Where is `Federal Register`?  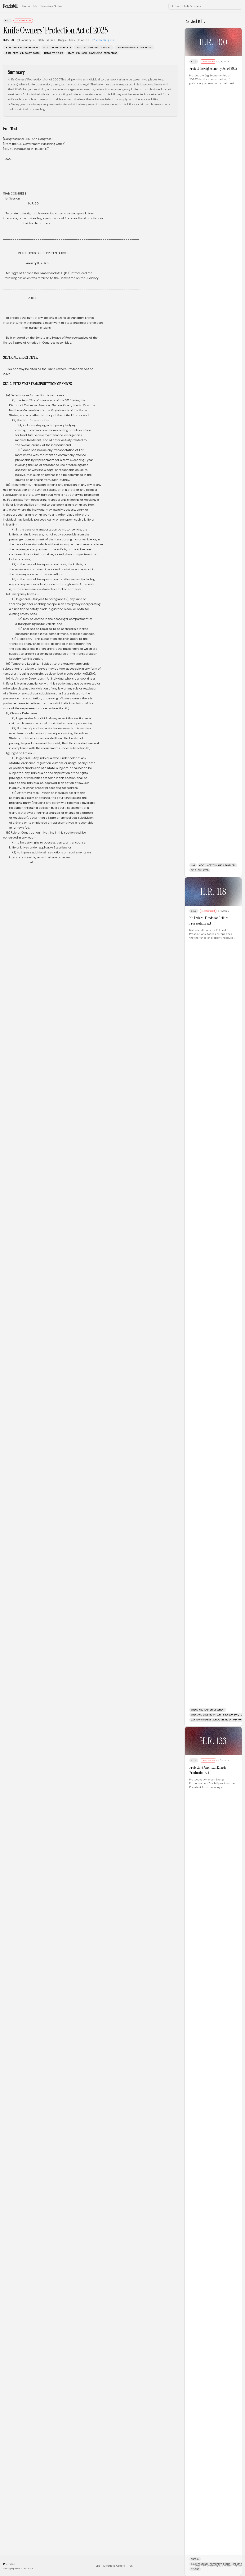
Federal Register is located at coordinates (233, 2565).